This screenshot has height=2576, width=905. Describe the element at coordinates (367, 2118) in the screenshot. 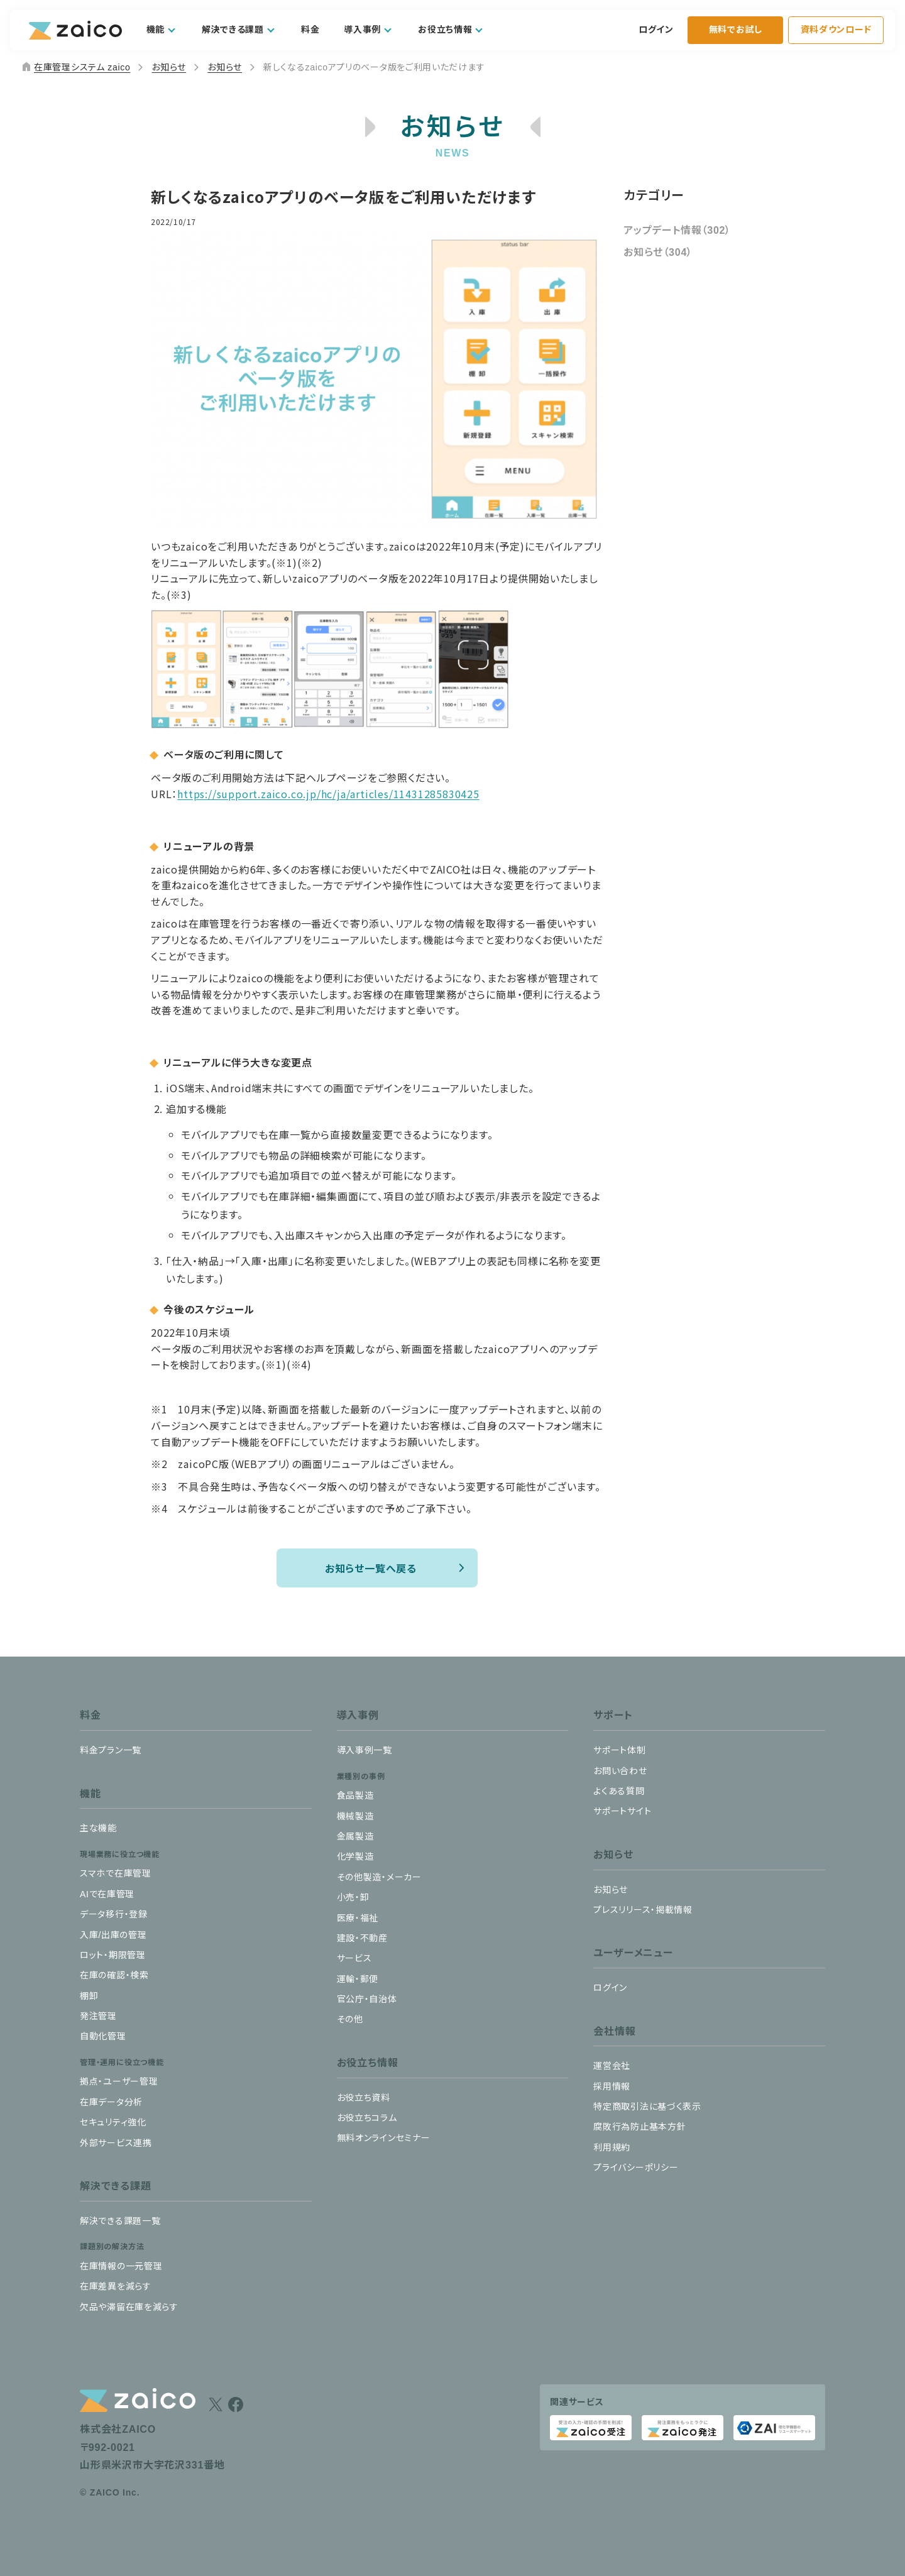

I see `お役立ちコラム` at that location.